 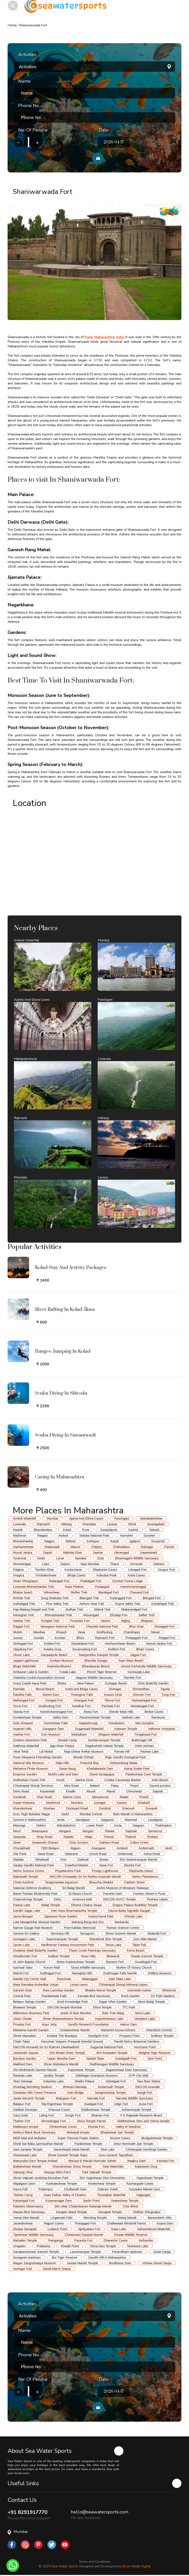 What do you see at coordinates (134, 2098) in the screenshot?
I see `Narnala Wildlife Sanctuary` at bounding box center [134, 2098].